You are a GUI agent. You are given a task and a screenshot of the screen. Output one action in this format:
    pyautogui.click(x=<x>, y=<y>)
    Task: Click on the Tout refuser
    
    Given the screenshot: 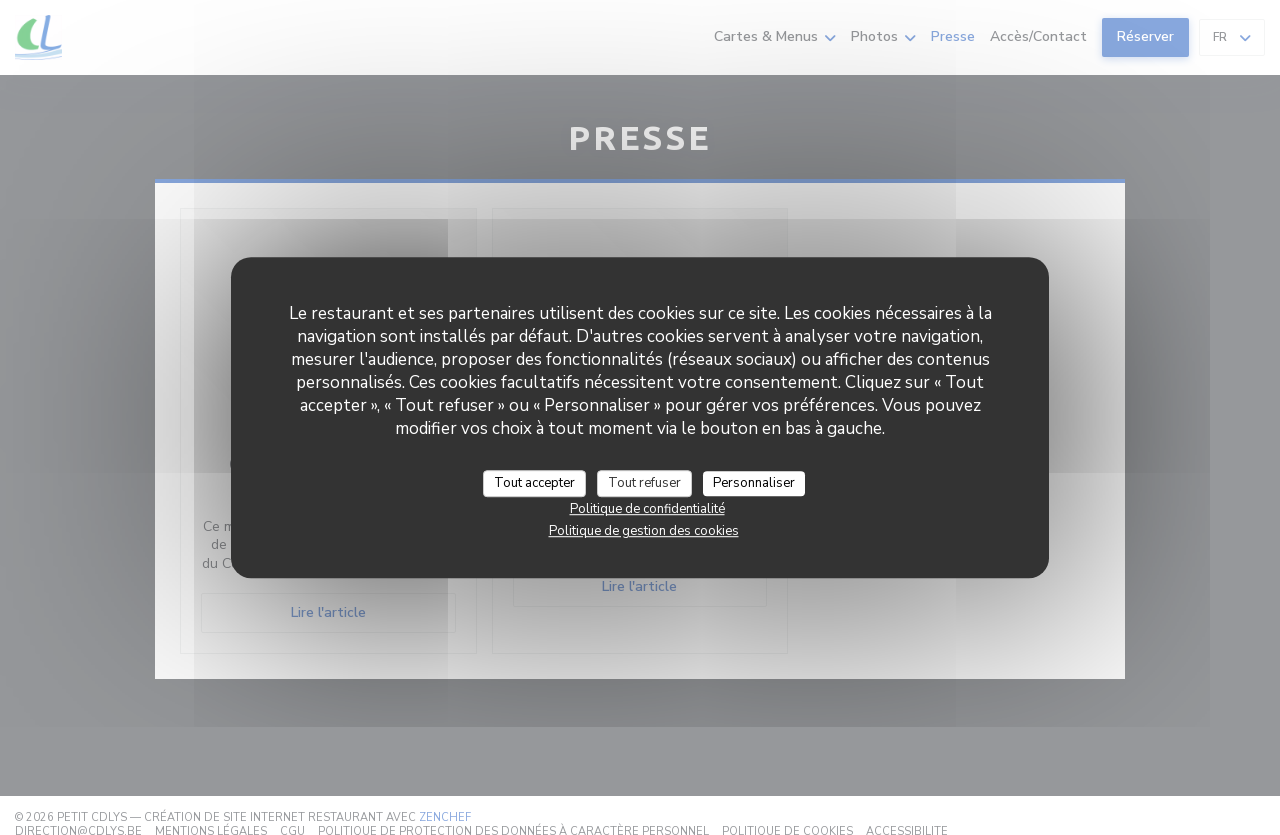 What is the action you would take?
    pyautogui.click(x=644, y=483)
    